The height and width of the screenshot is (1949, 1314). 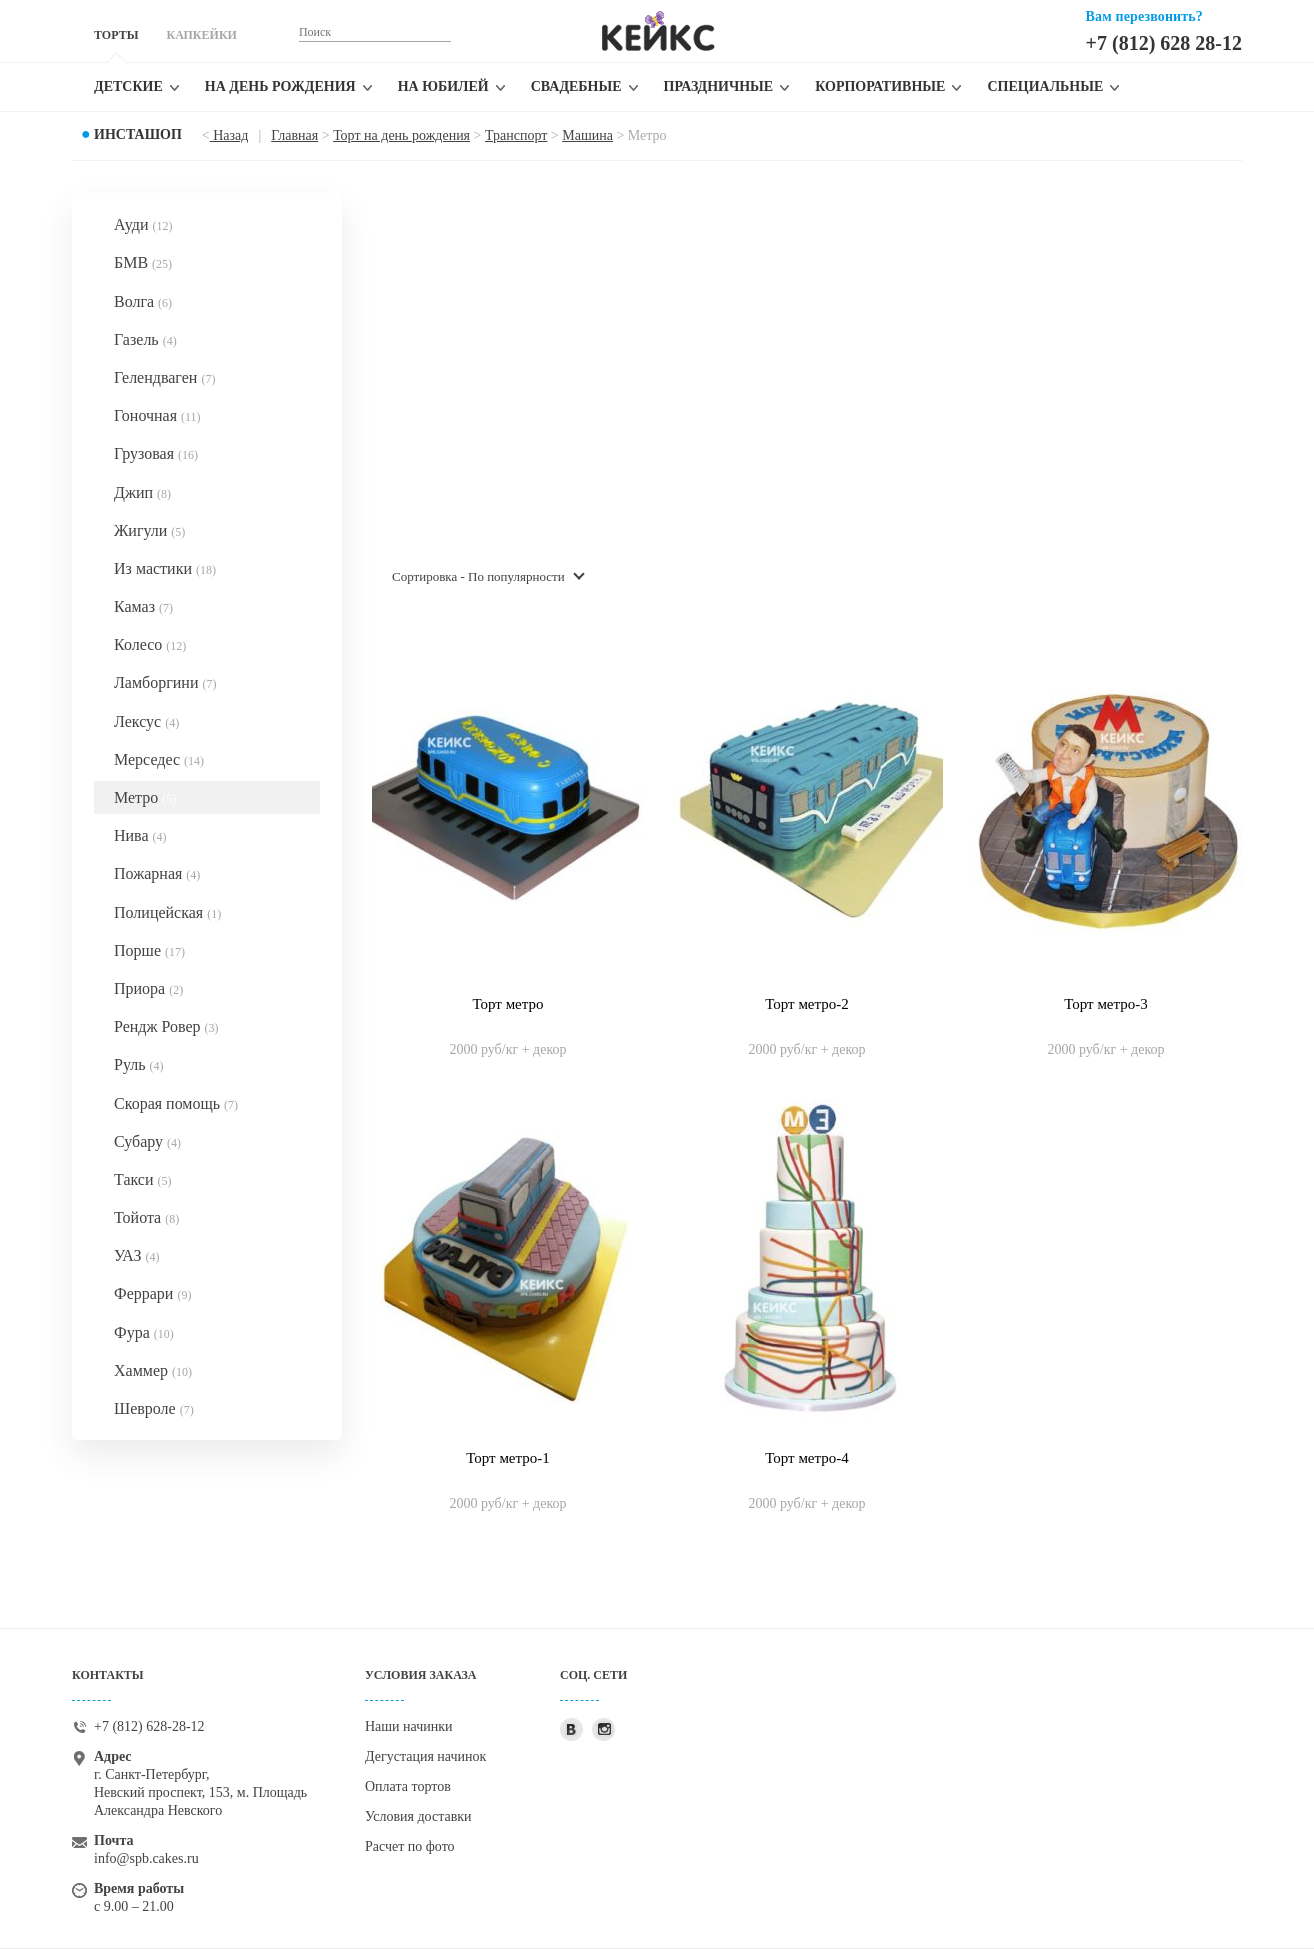 I want to click on Рендж Ровер, so click(x=166, y=1026).